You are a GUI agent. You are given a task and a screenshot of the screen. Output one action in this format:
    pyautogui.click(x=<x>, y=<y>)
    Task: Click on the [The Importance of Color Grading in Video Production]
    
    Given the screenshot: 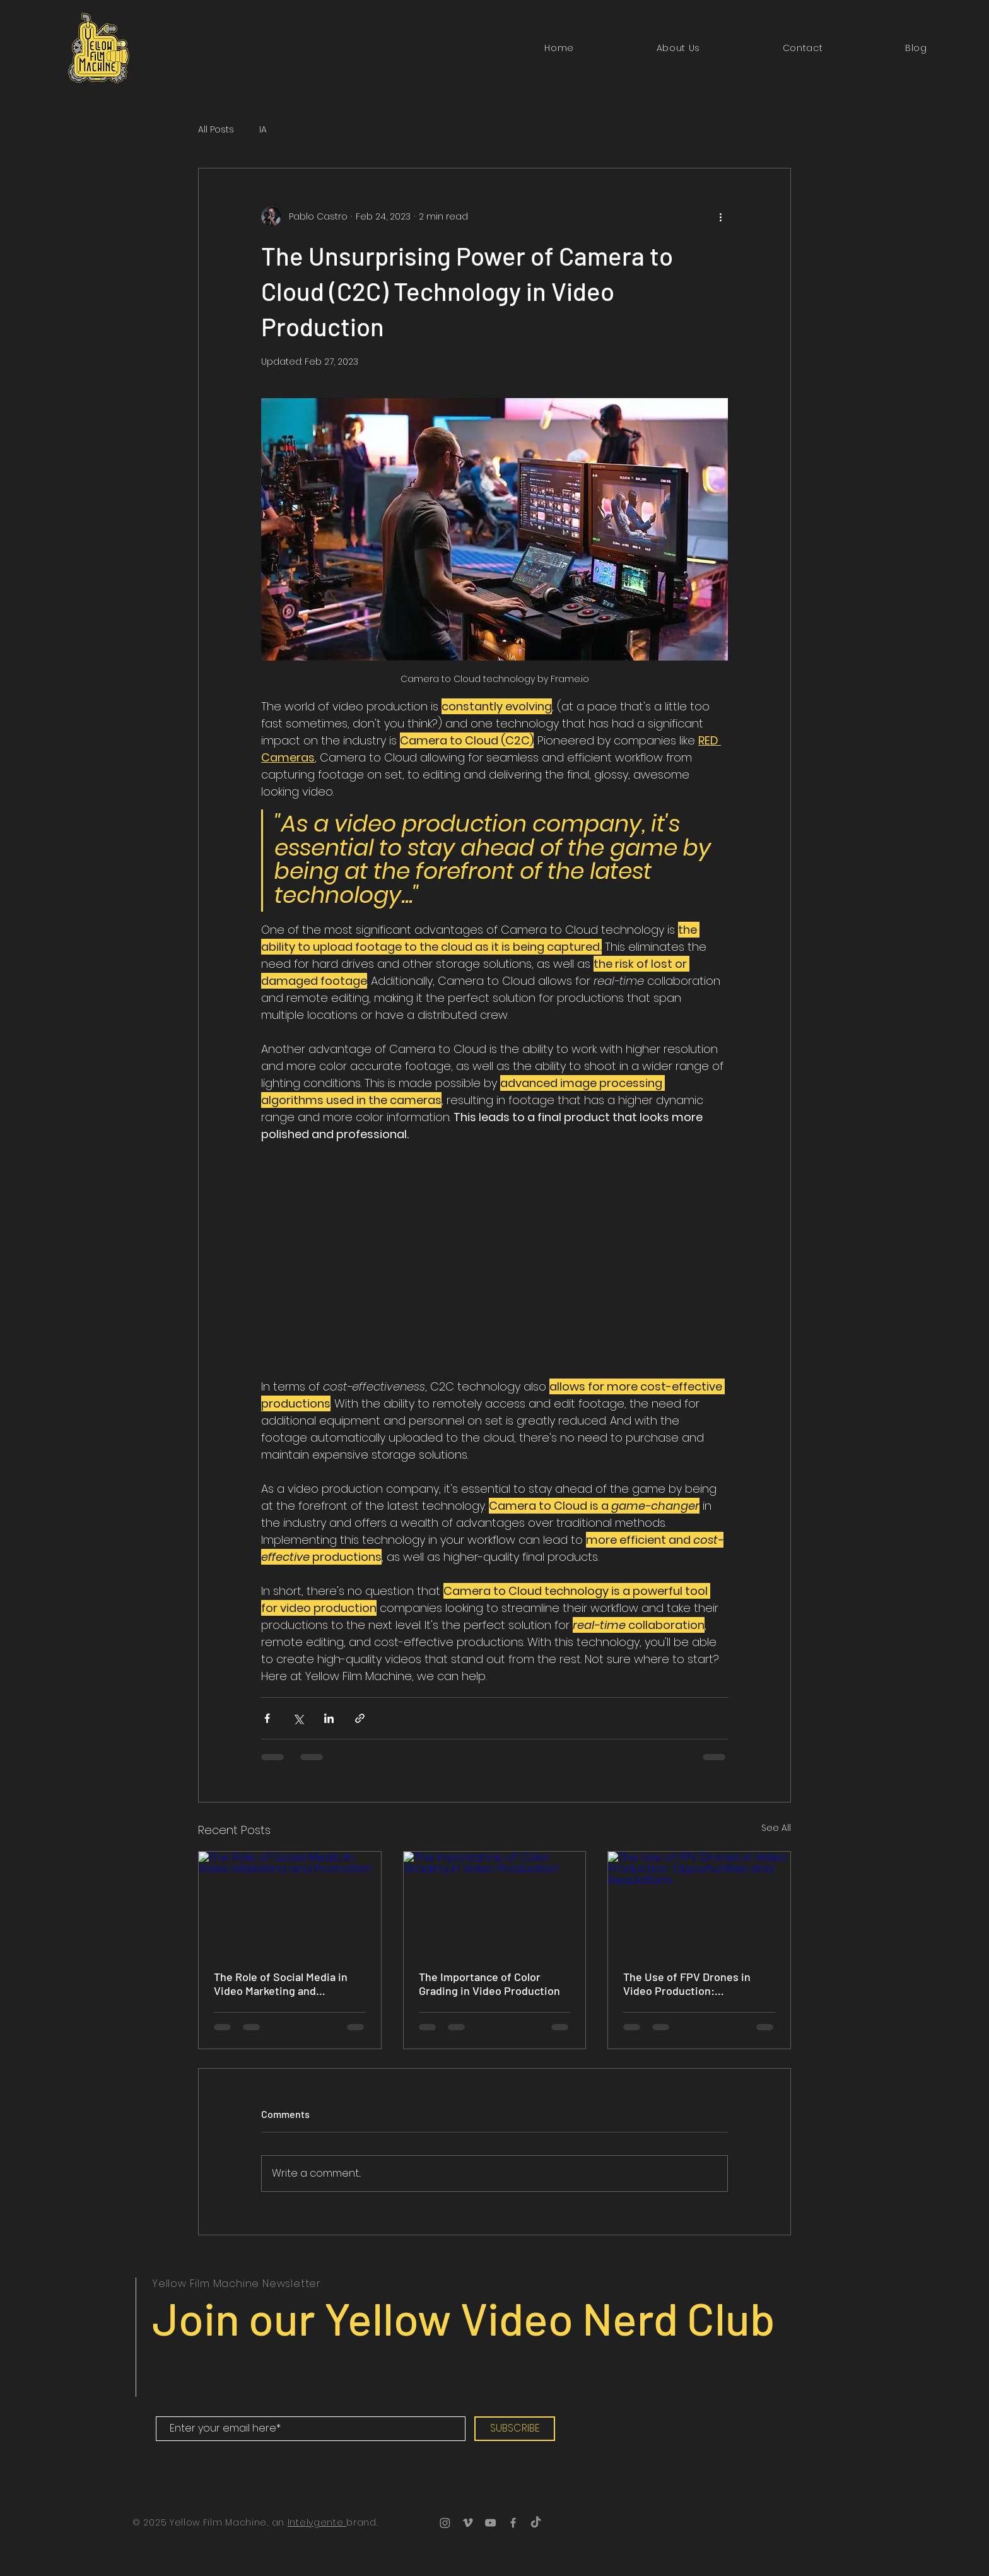 What is the action you would take?
    pyautogui.click(x=495, y=1903)
    